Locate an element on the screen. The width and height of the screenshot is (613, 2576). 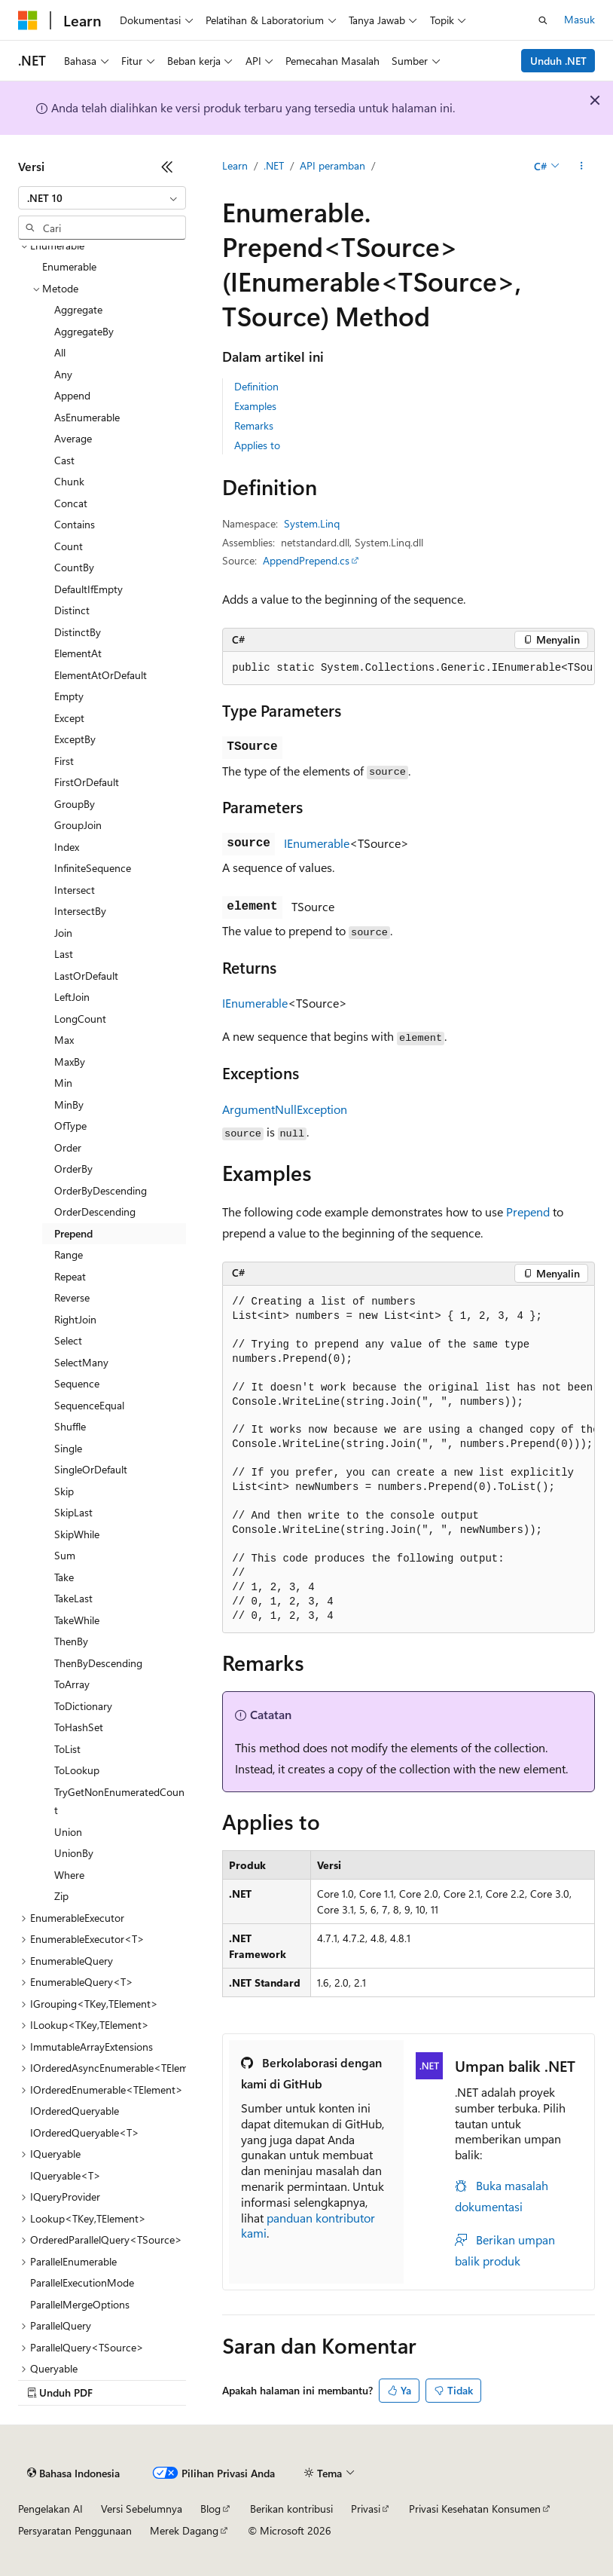
API peramban is located at coordinates (332, 165).